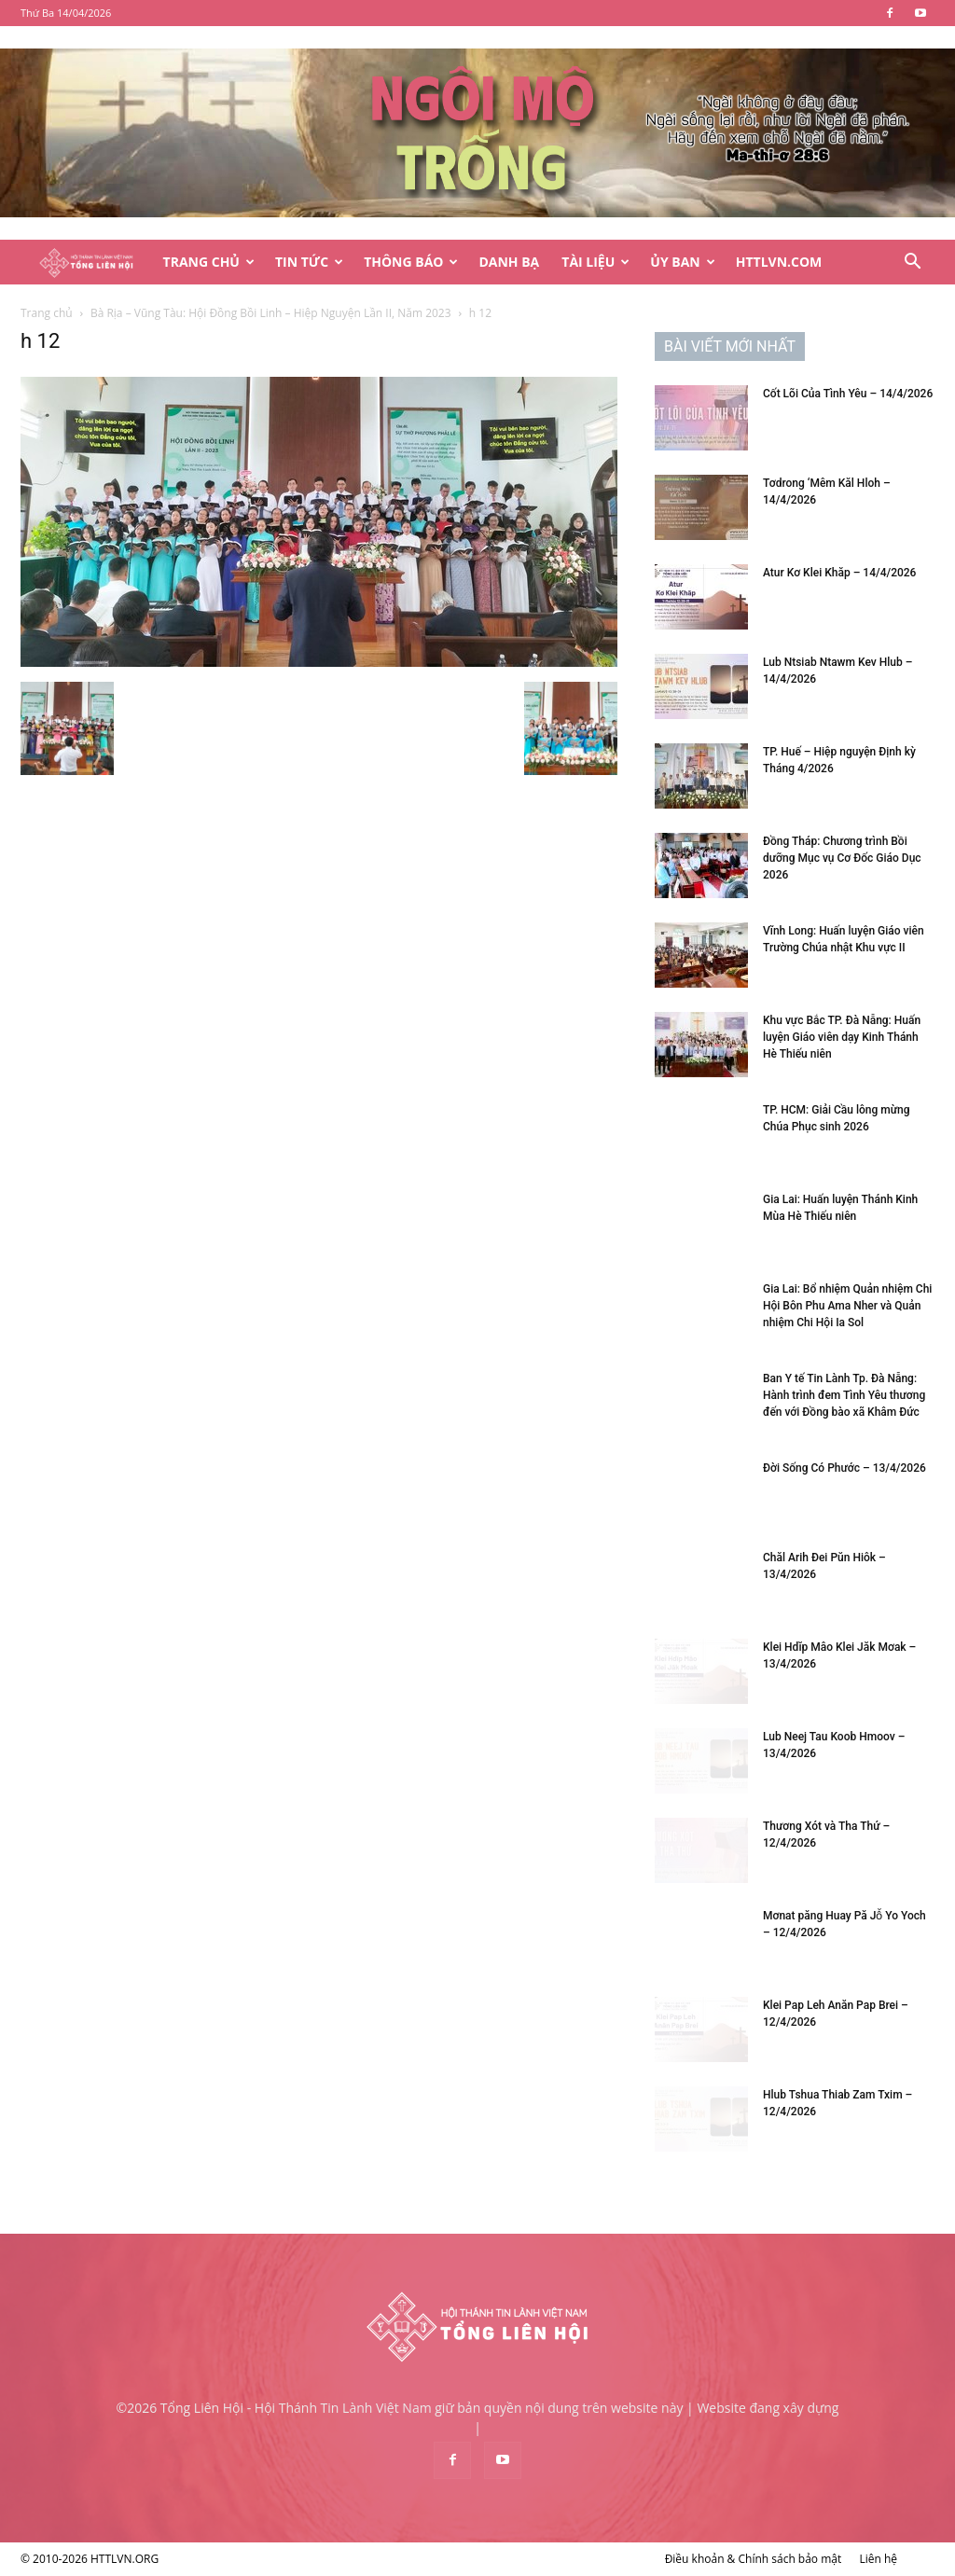 Image resolution: width=955 pixels, height=2576 pixels. I want to click on Trang chủ, so click(47, 313).